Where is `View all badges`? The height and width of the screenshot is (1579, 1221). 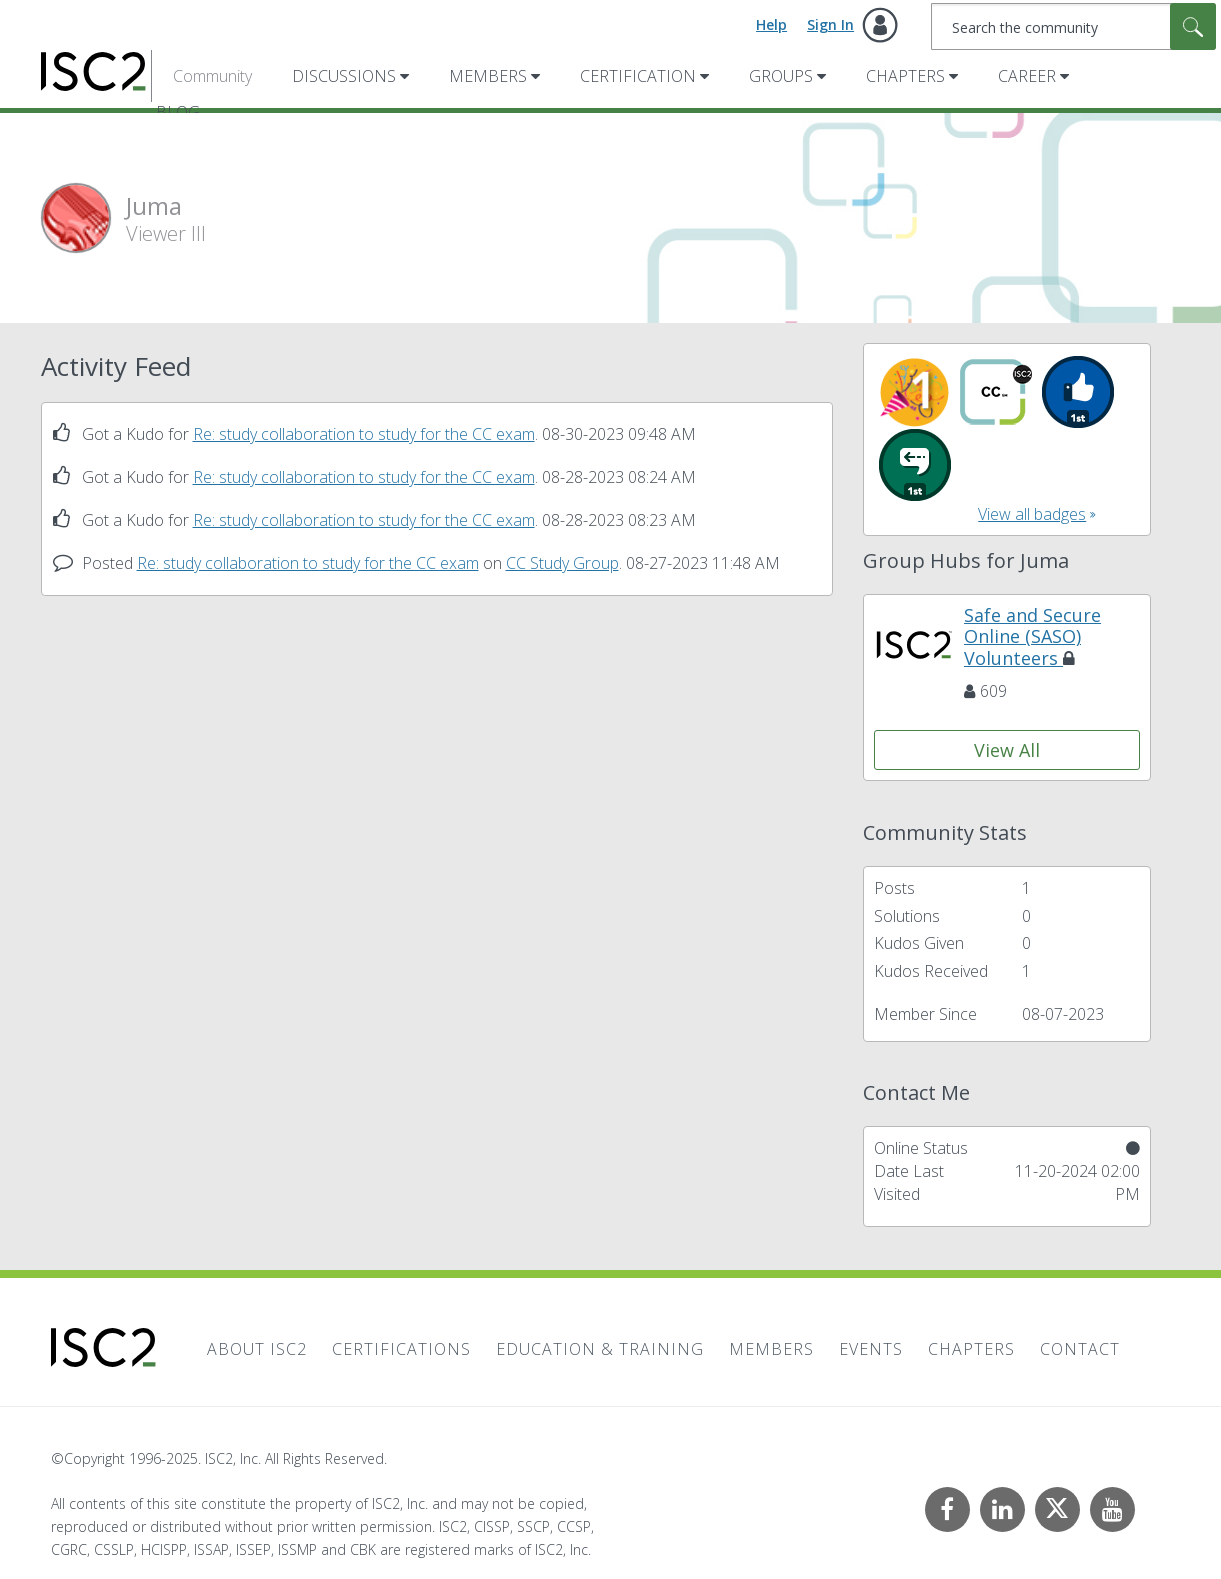
View all badges is located at coordinates (1032, 514).